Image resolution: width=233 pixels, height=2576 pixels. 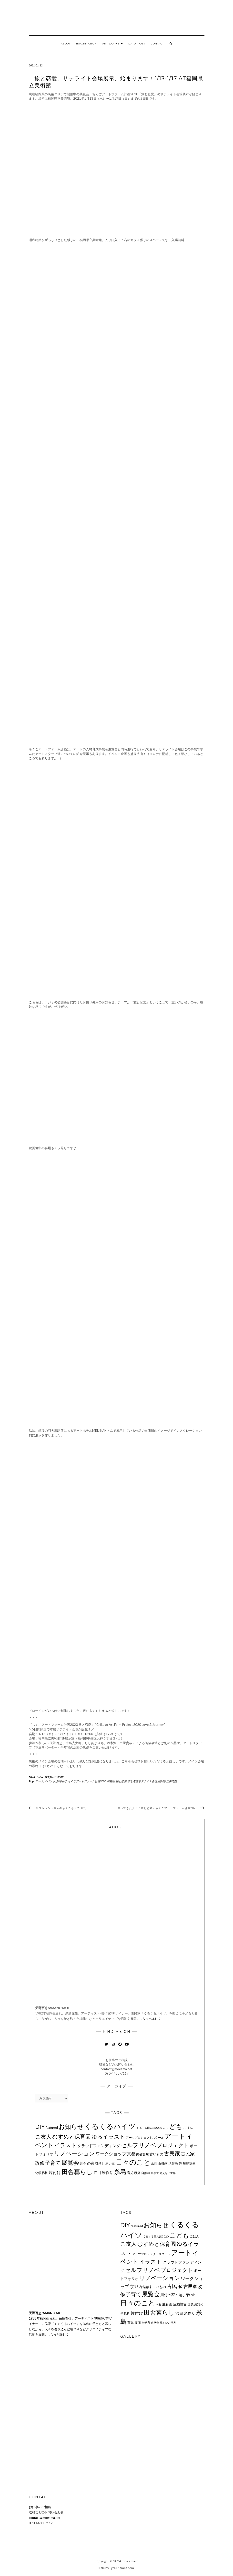 I want to click on Twitter, so click(x=106, y=2046).